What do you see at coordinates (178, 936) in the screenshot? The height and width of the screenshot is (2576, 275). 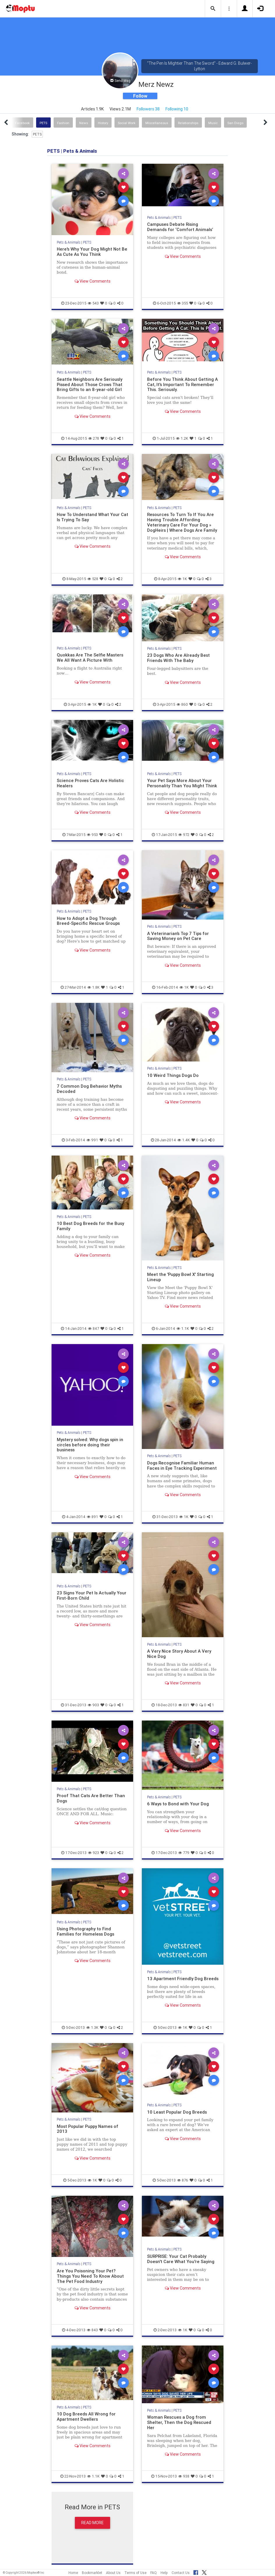 I see `A Veterinarian’s Top 7 Tips for Saving Money on Pet Care` at bounding box center [178, 936].